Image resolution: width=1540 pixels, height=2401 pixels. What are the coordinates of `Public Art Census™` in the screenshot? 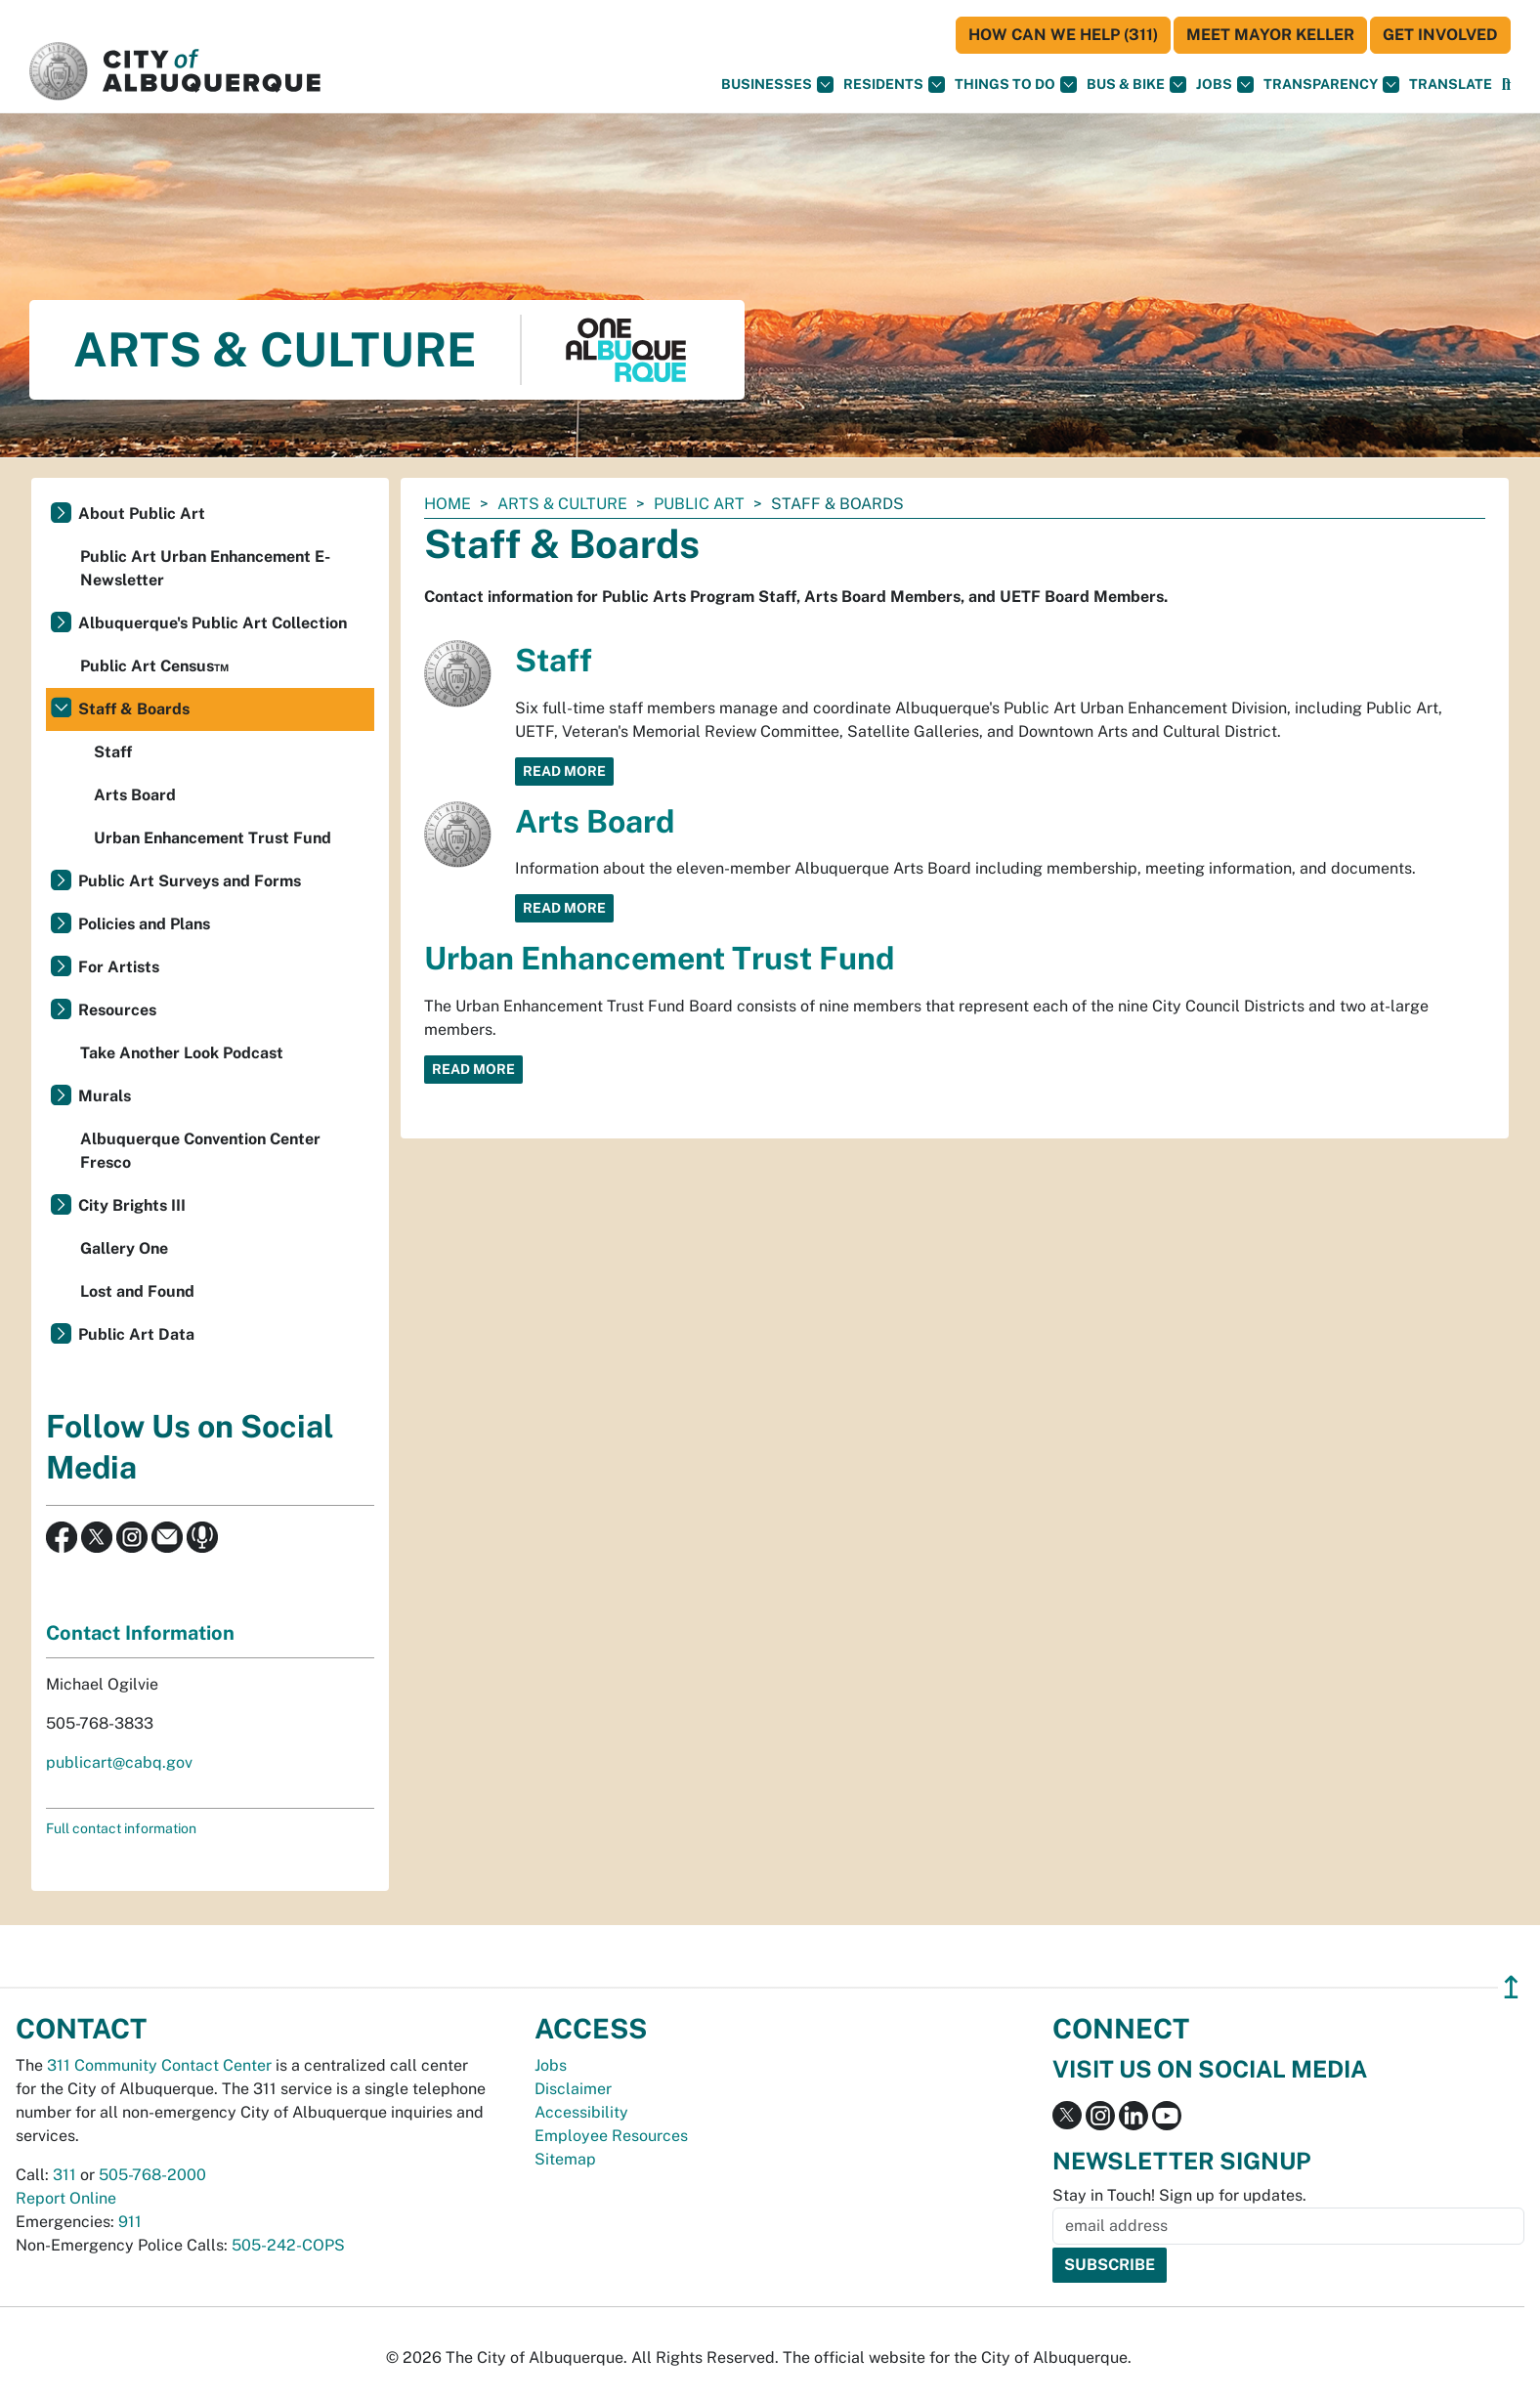 It's located at (154, 666).